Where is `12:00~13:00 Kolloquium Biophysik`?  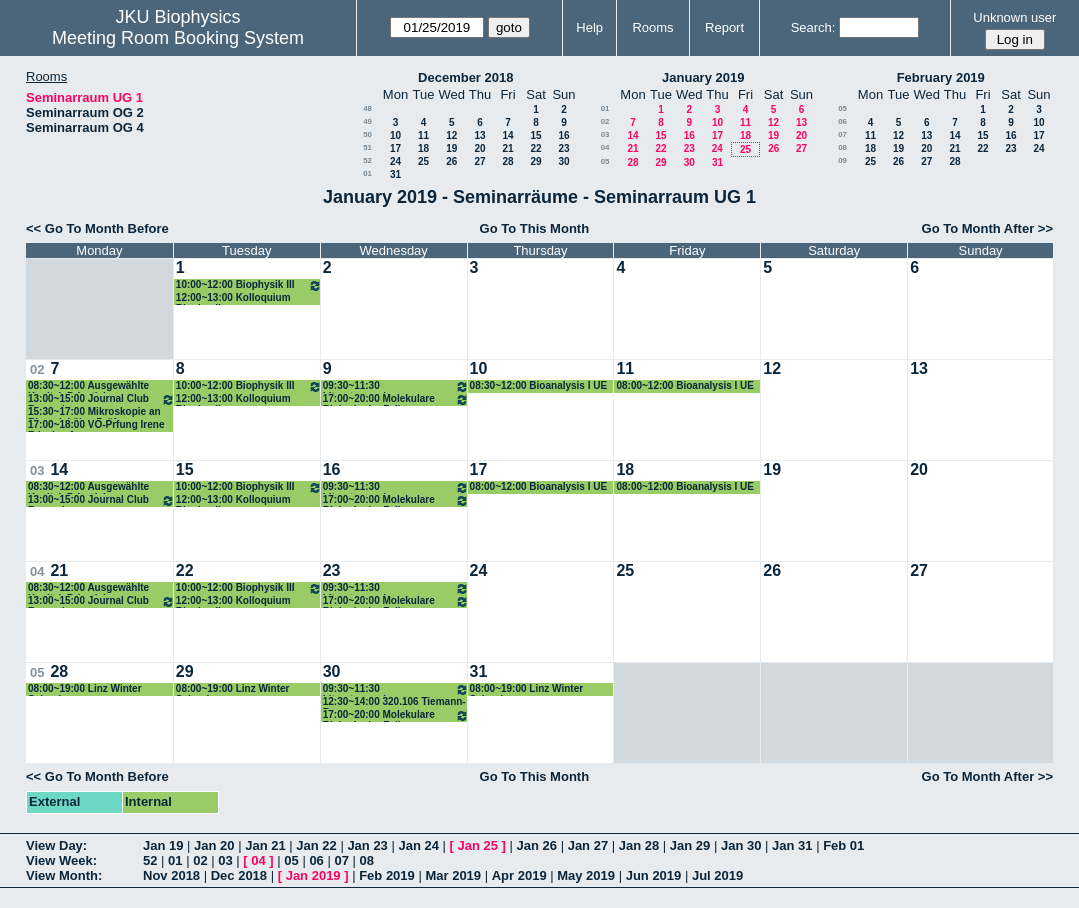
12:00~13:00 Kolloquium Biophysik is located at coordinates (233, 298).